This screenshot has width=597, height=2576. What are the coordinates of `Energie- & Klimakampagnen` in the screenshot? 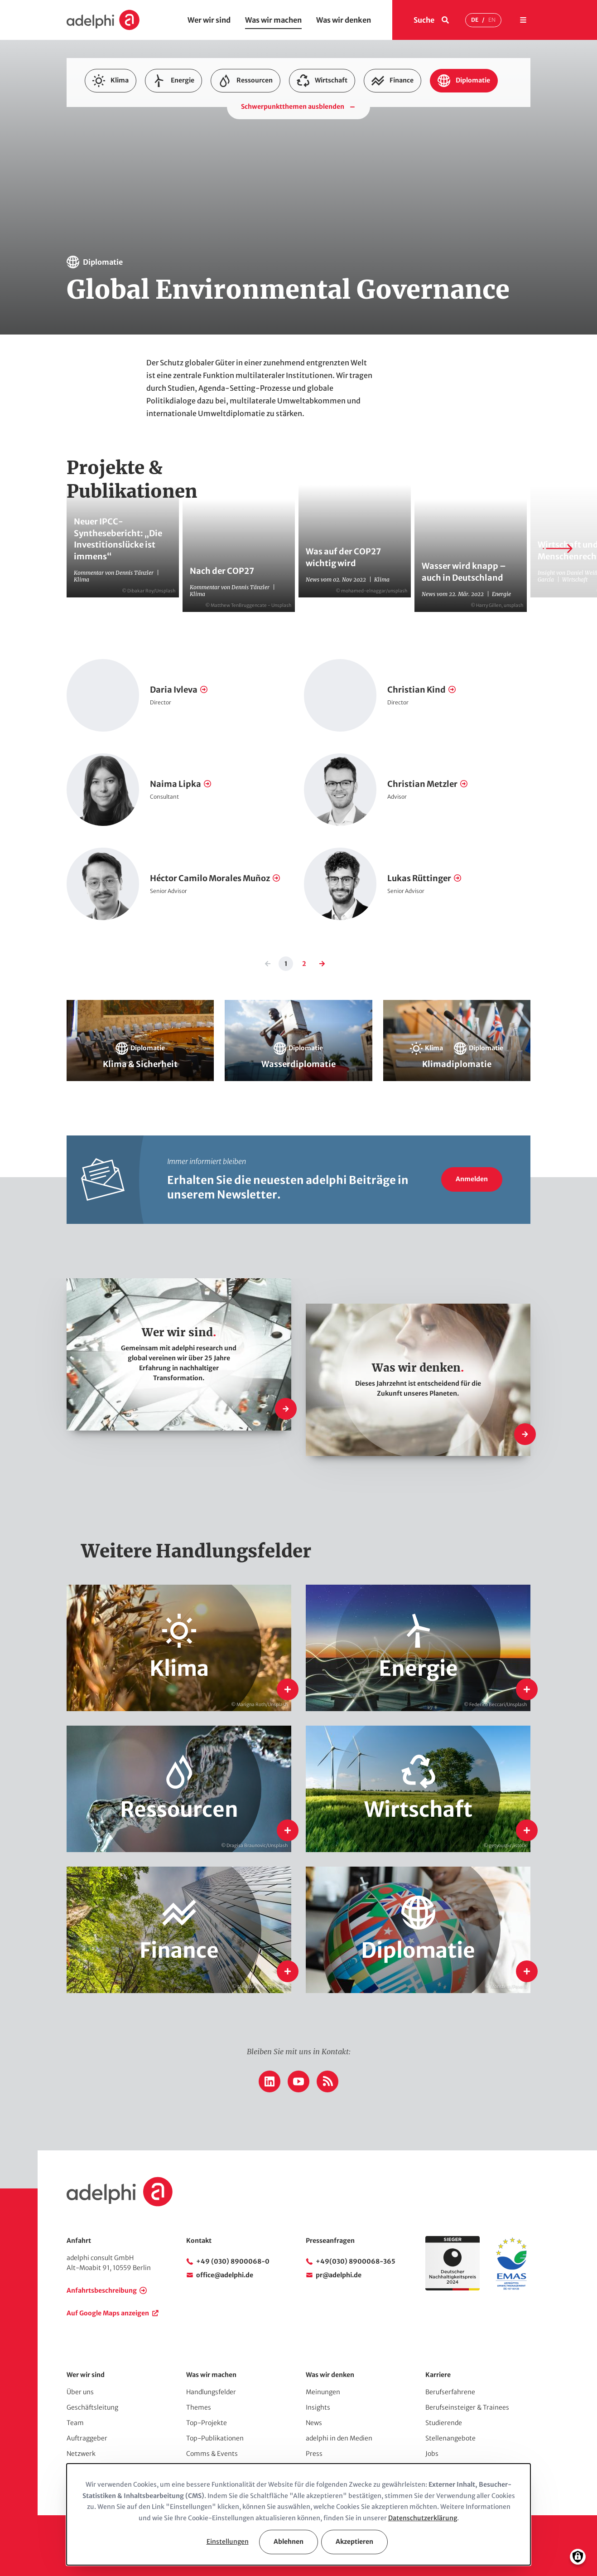 It's located at (268, 108).